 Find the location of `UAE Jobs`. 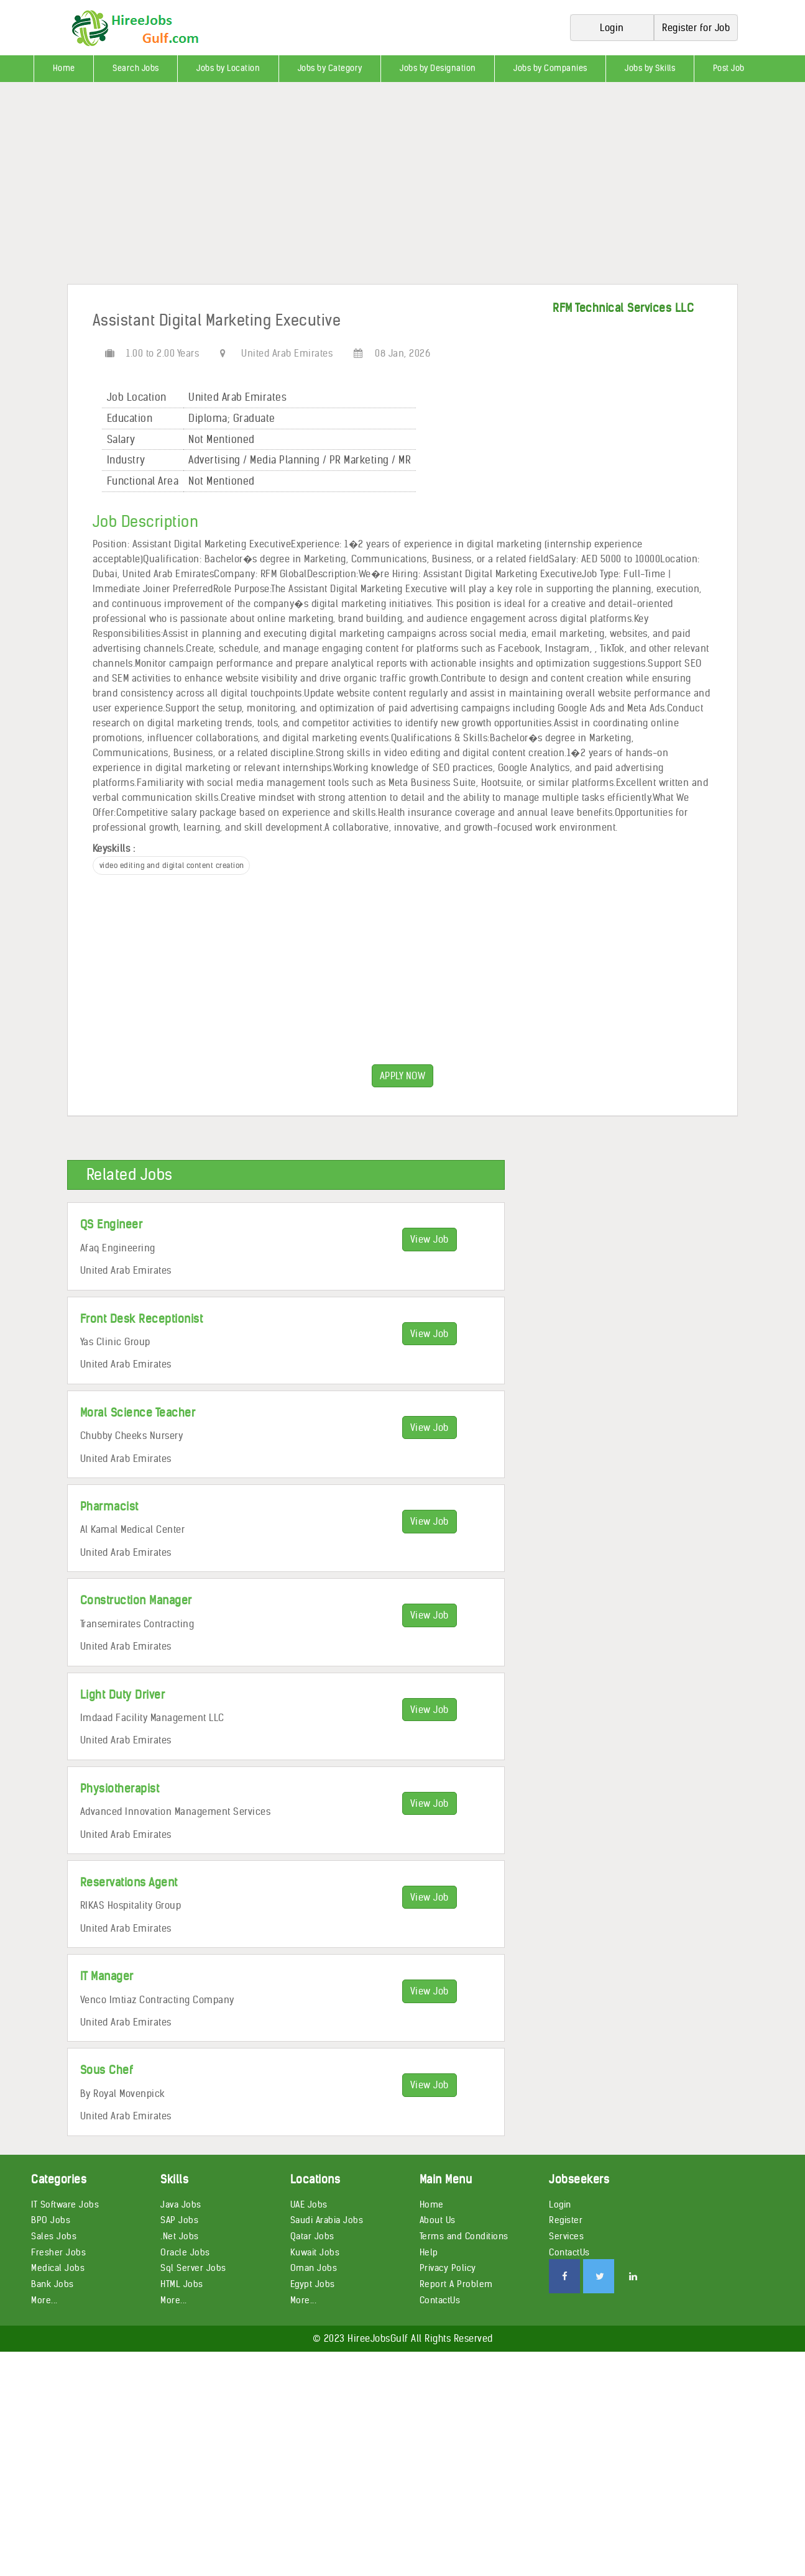

UAE Jobs is located at coordinates (309, 2204).